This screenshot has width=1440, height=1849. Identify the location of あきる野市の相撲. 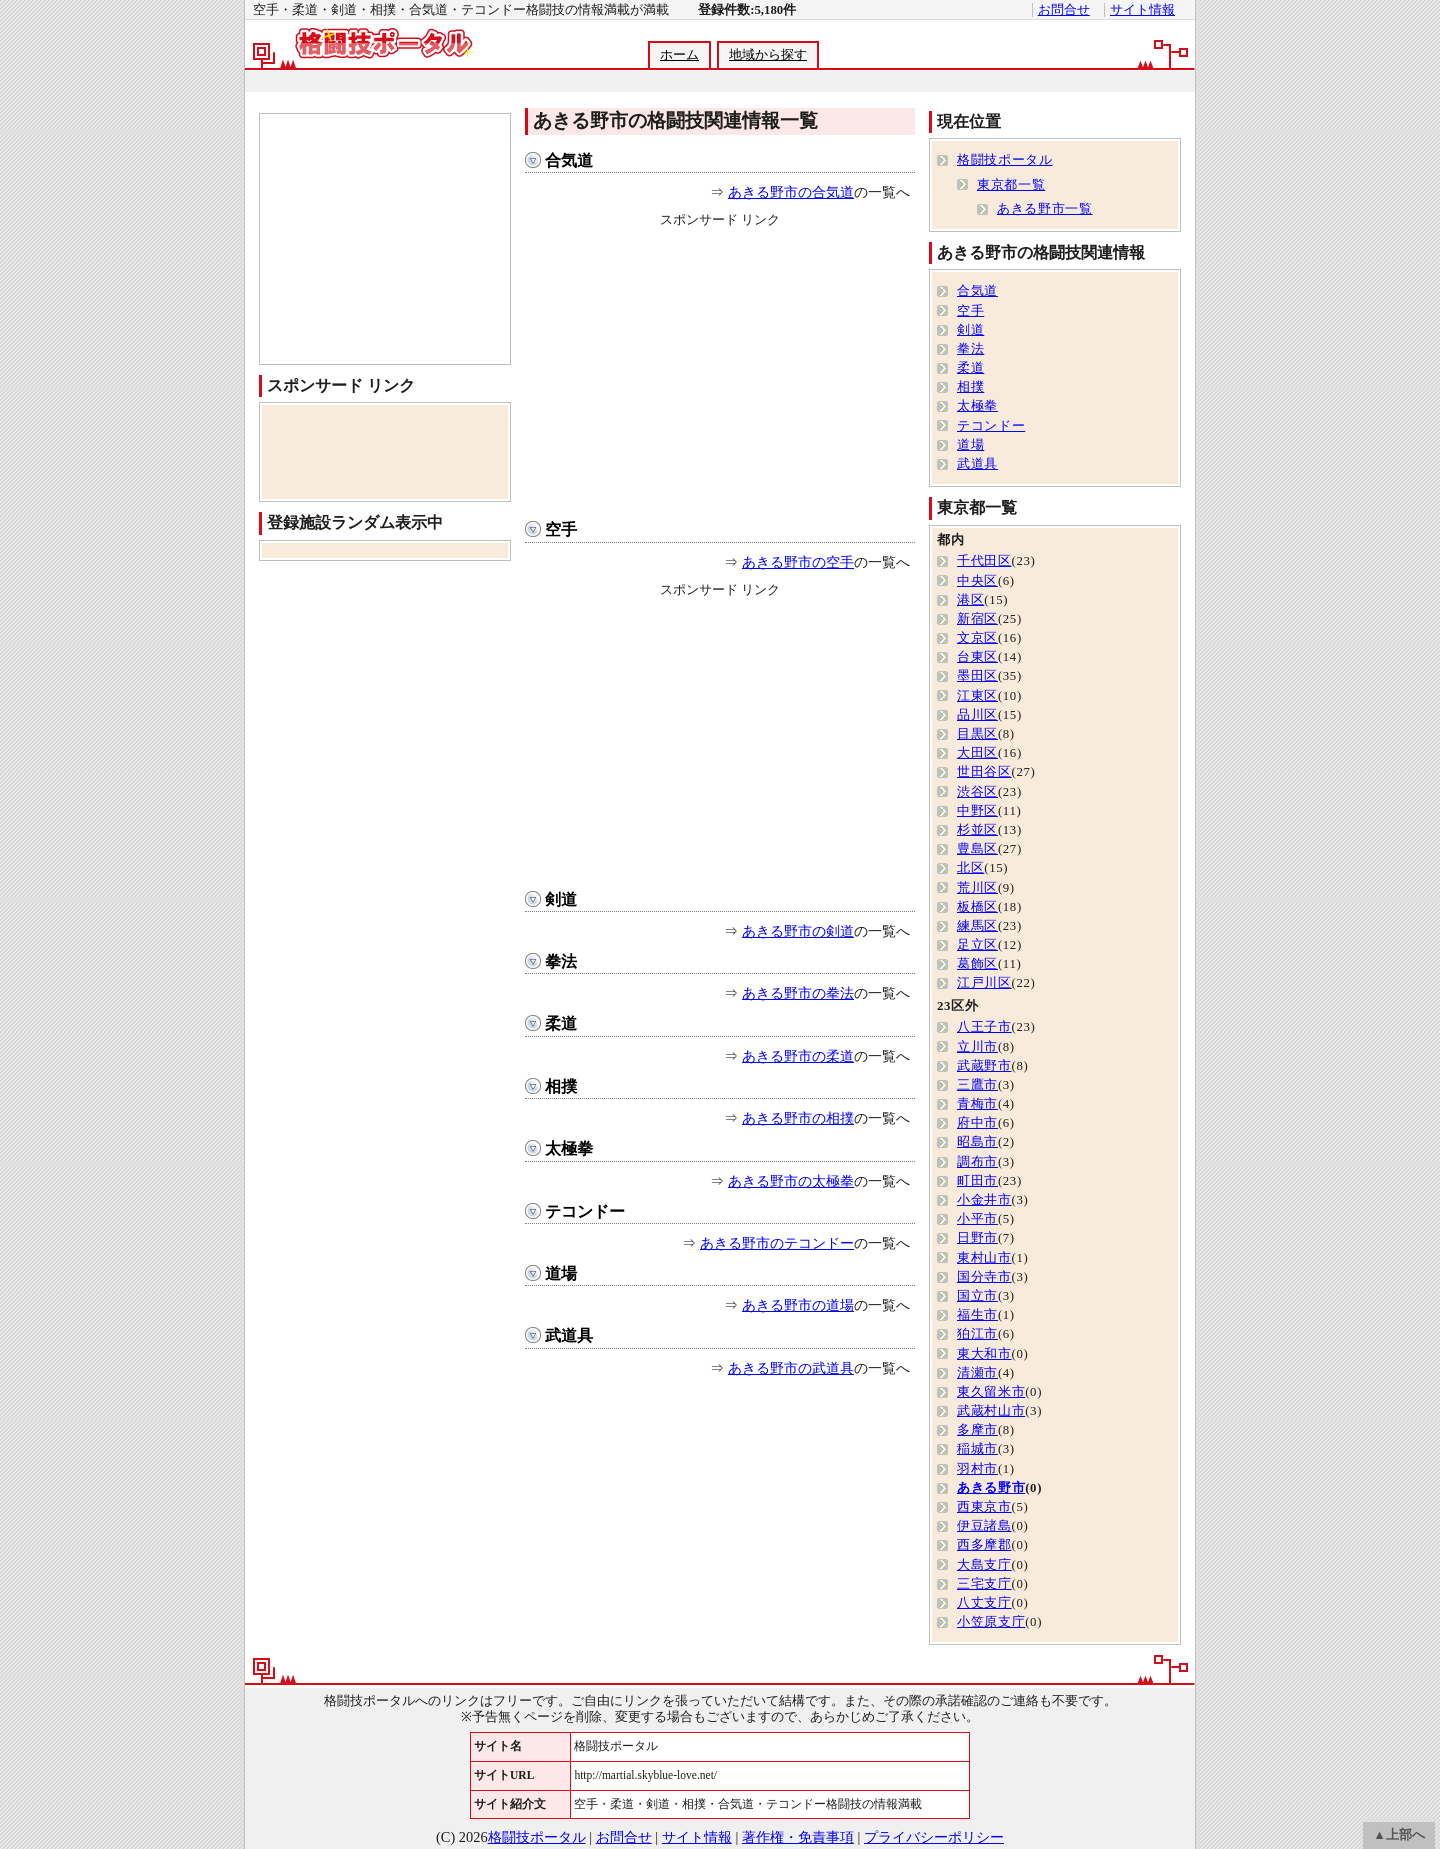
(798, 1118).